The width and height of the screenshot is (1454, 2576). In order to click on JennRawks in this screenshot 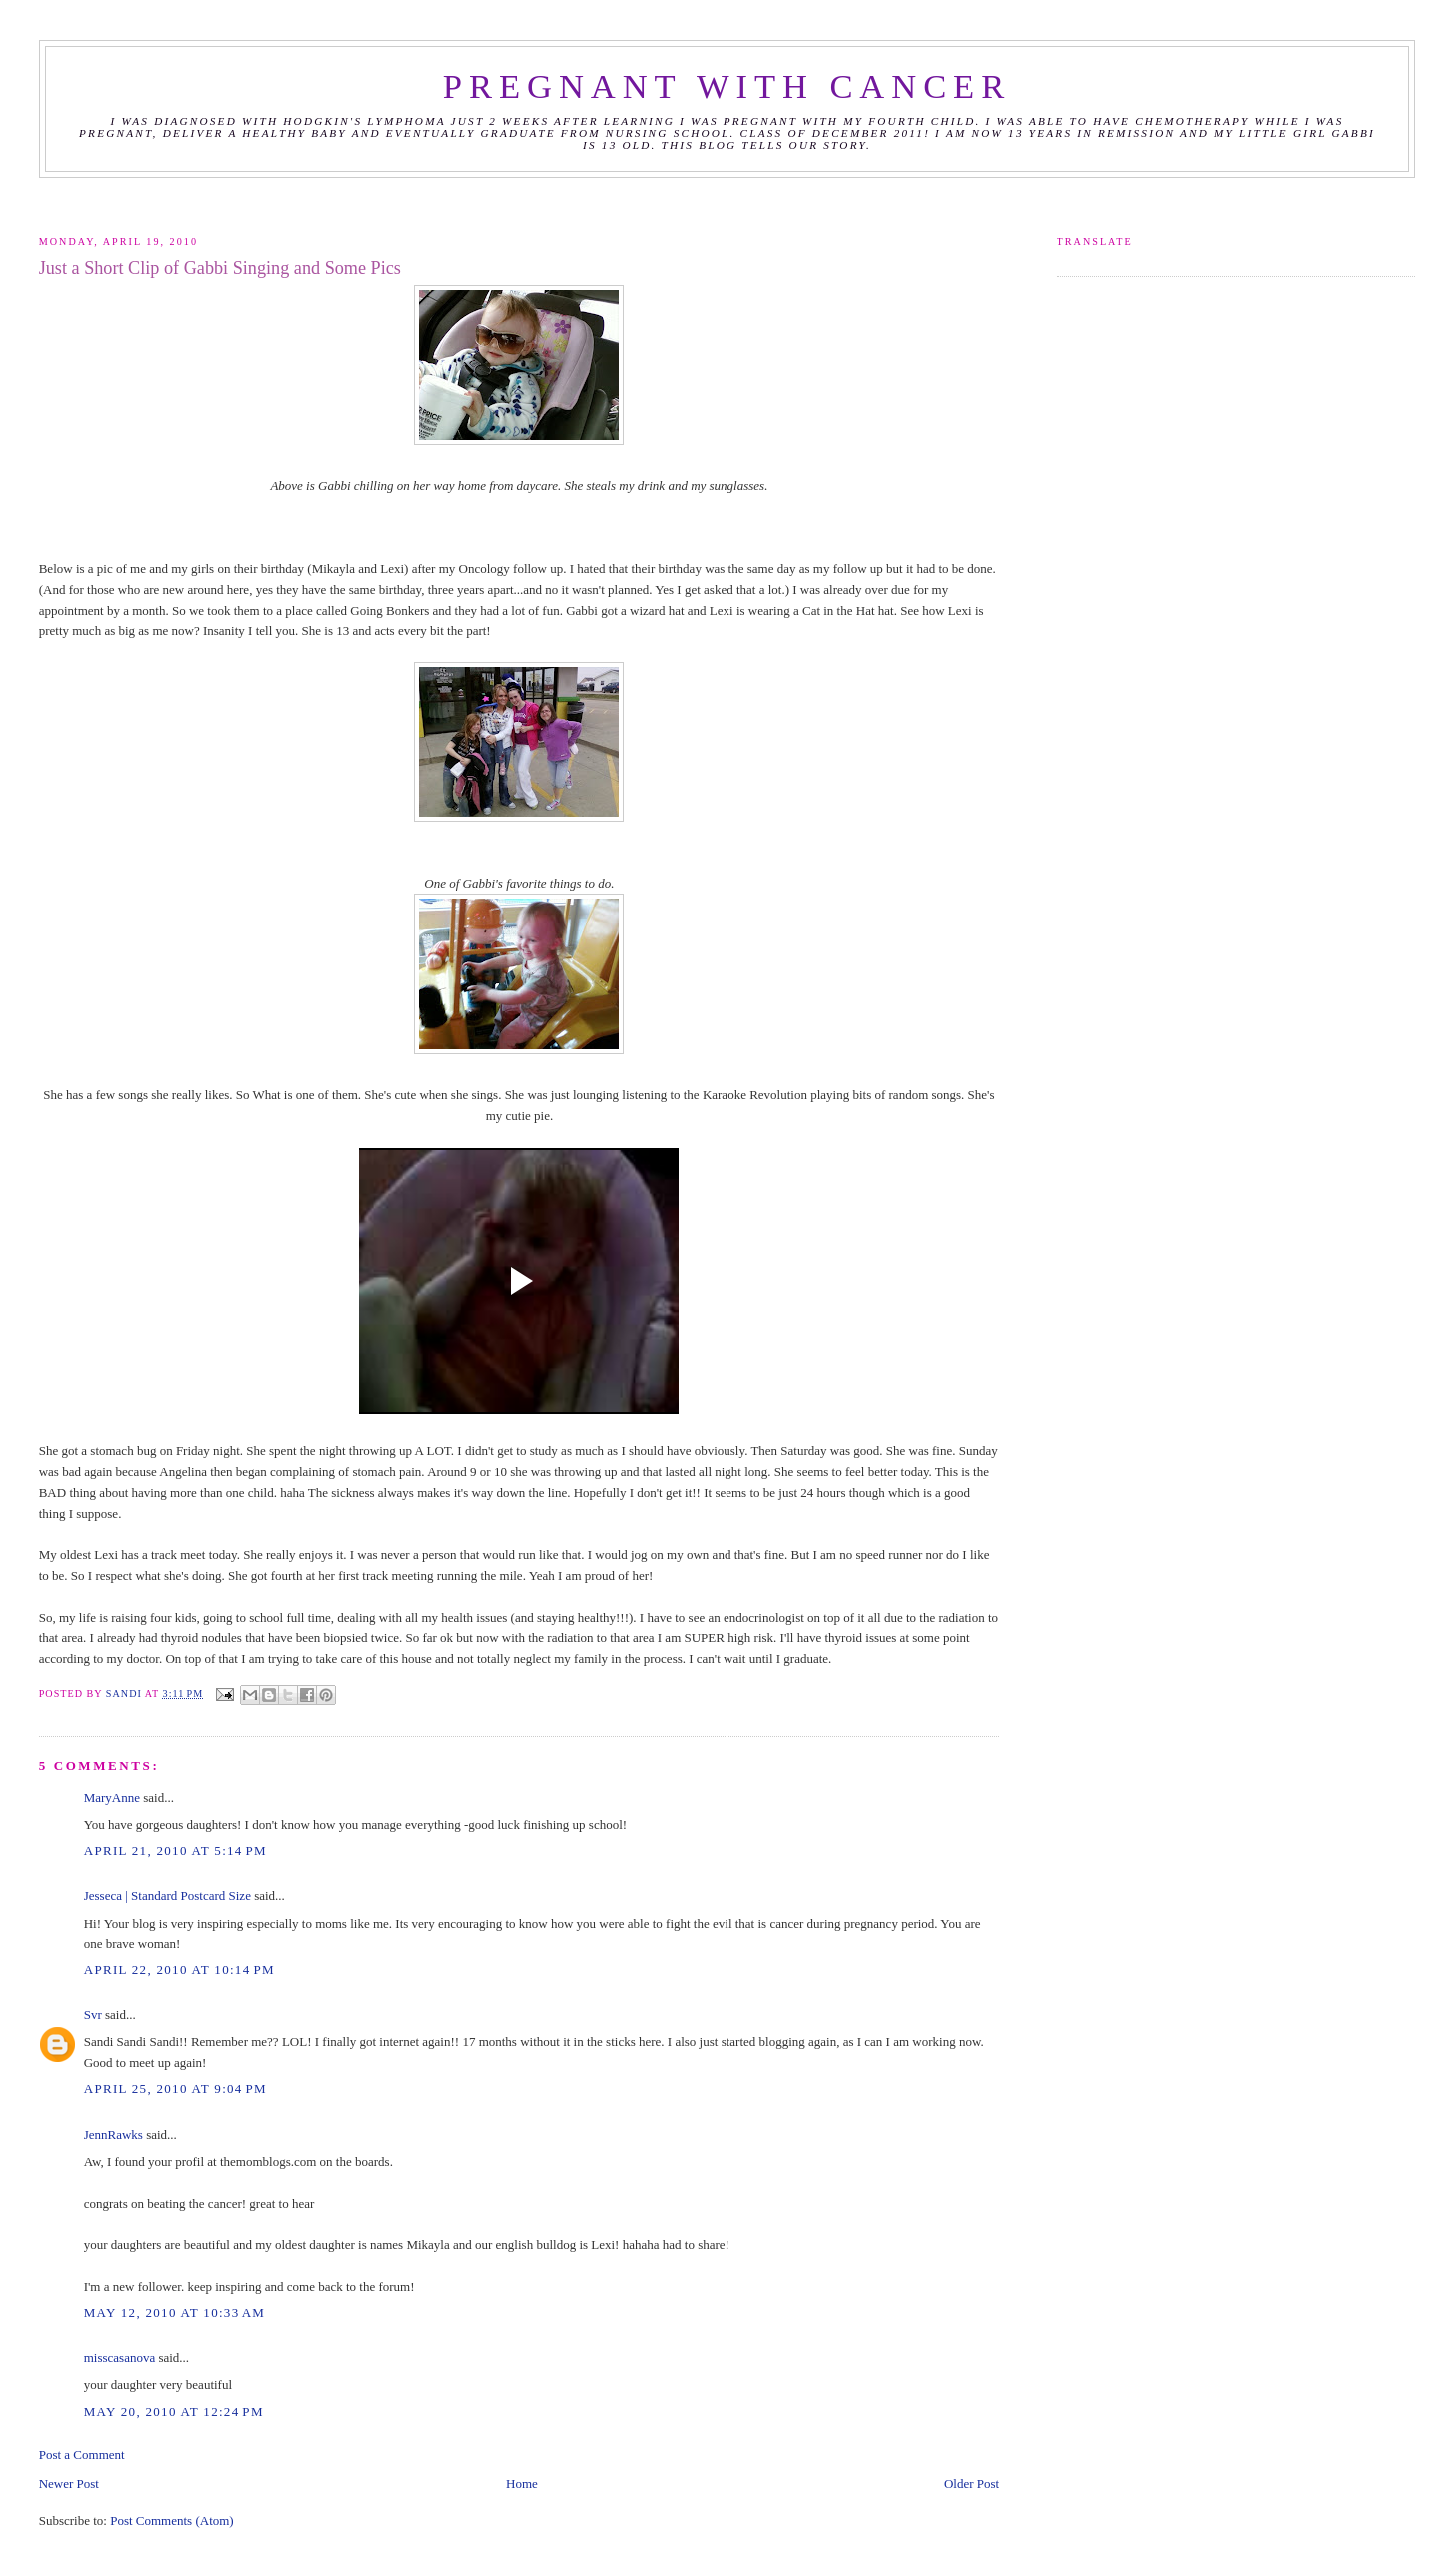, I will do `click(113, 2134)`.